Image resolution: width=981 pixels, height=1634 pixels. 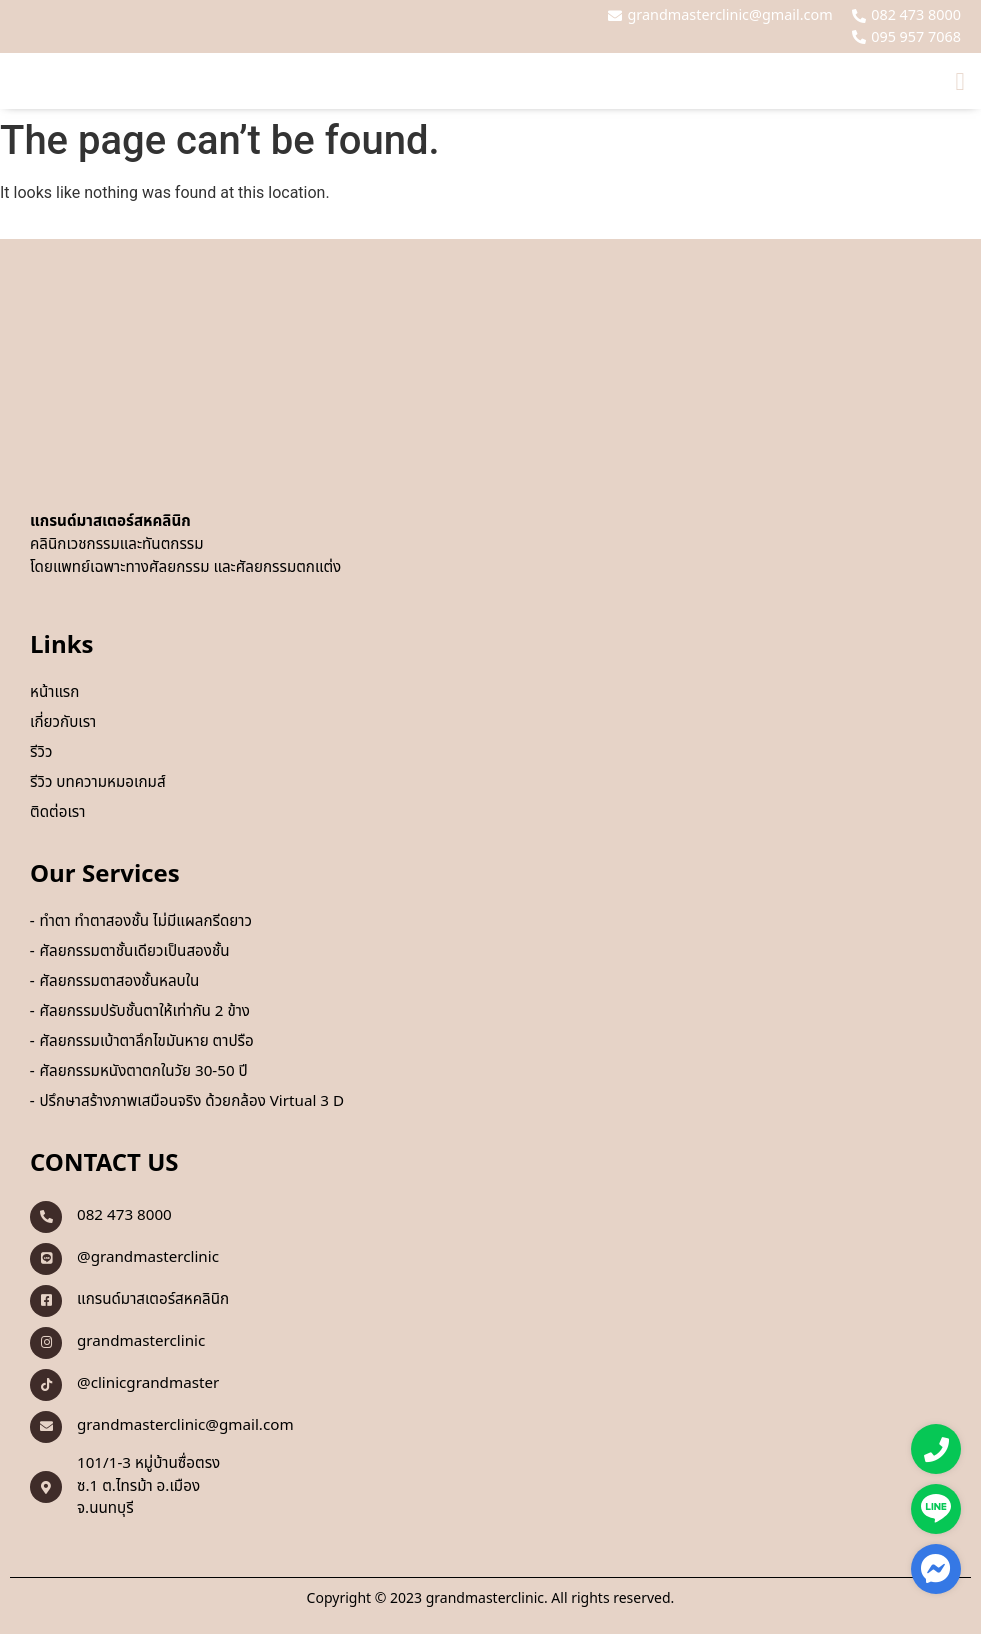 What do you see at coordinates (54, 693) in the screenshot?
I see `หน้าแรก` at bounding box center [54, 693].